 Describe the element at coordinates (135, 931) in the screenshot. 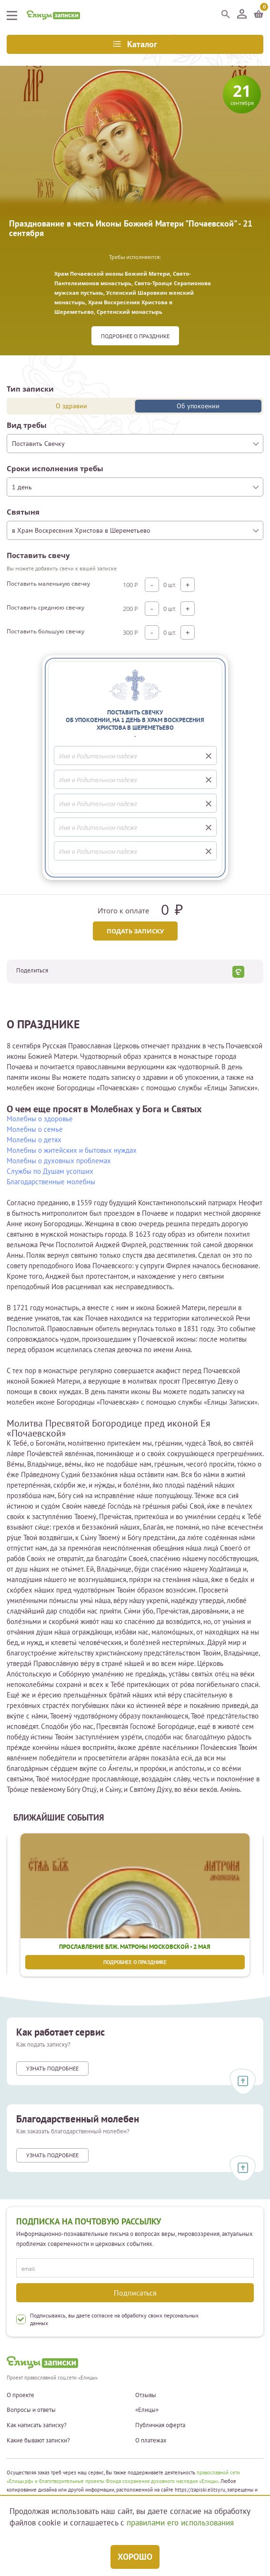

I see `Подать записку` at that location.